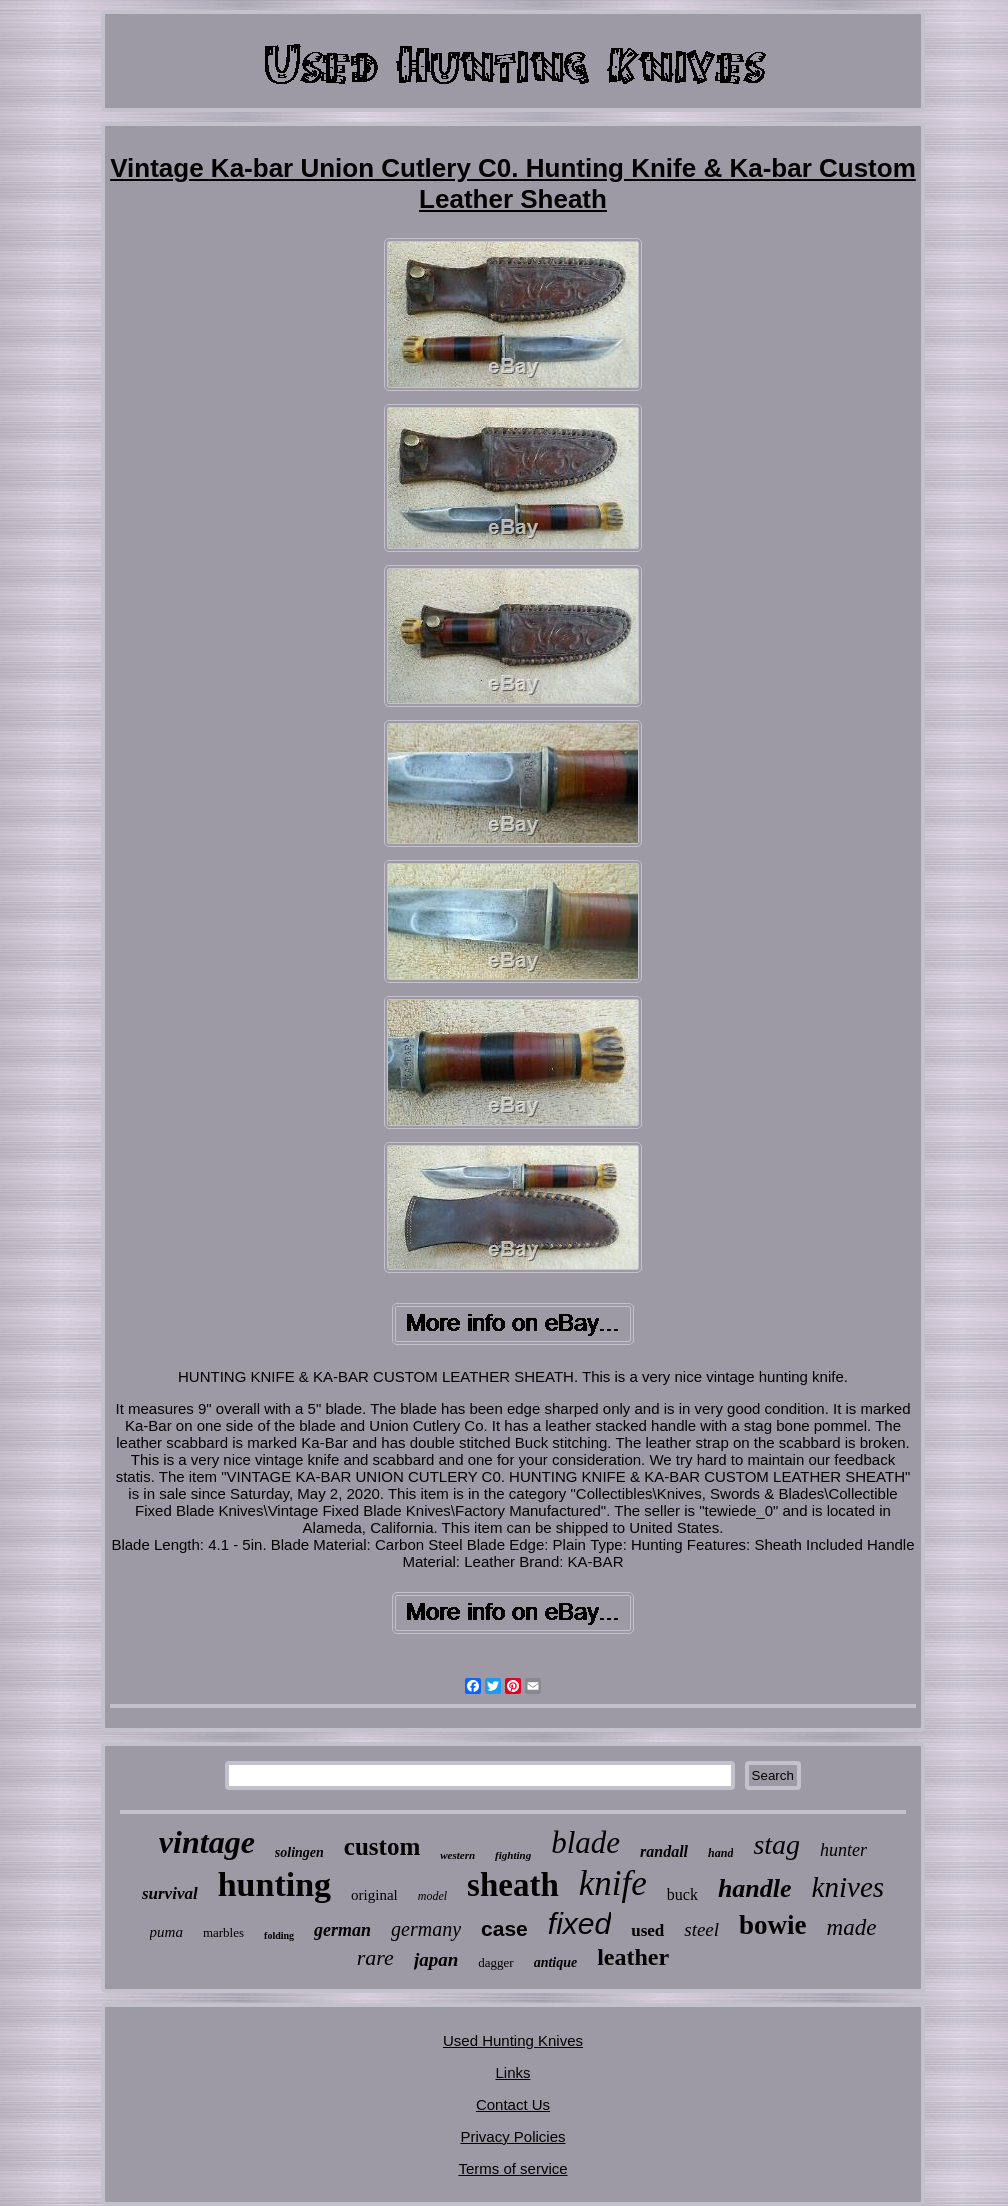  What do you see at coordinates (556, 1962) in the screenshot?
I see `antique` at bounding box center [556, 1962].